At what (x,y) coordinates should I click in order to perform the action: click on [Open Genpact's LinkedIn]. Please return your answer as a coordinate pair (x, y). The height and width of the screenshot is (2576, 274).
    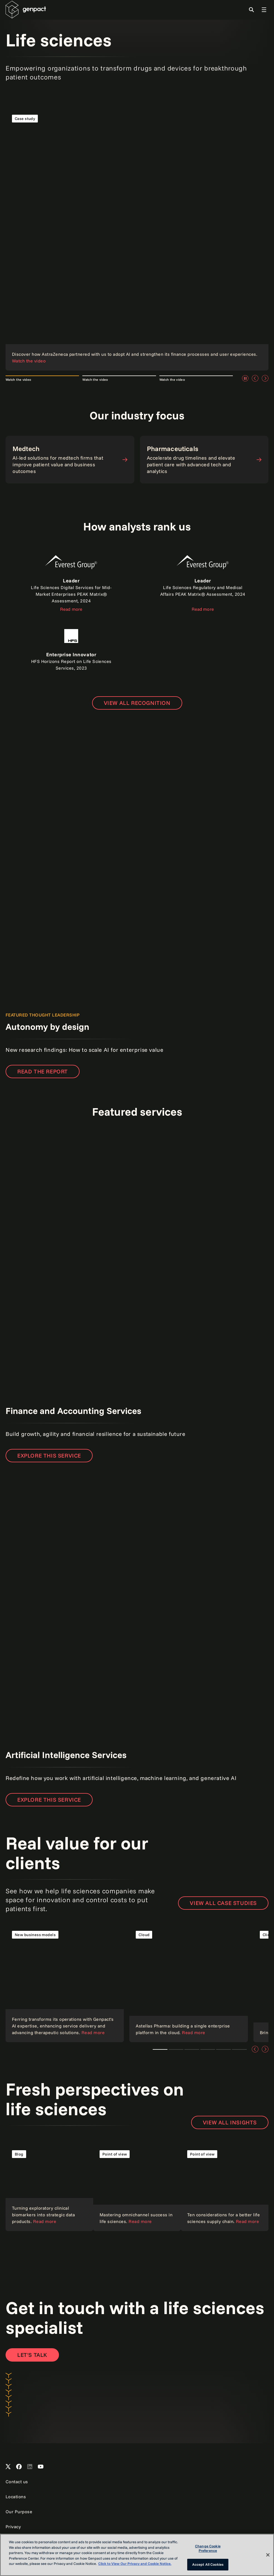
    Looking at the image, I should click on (29, 2467).